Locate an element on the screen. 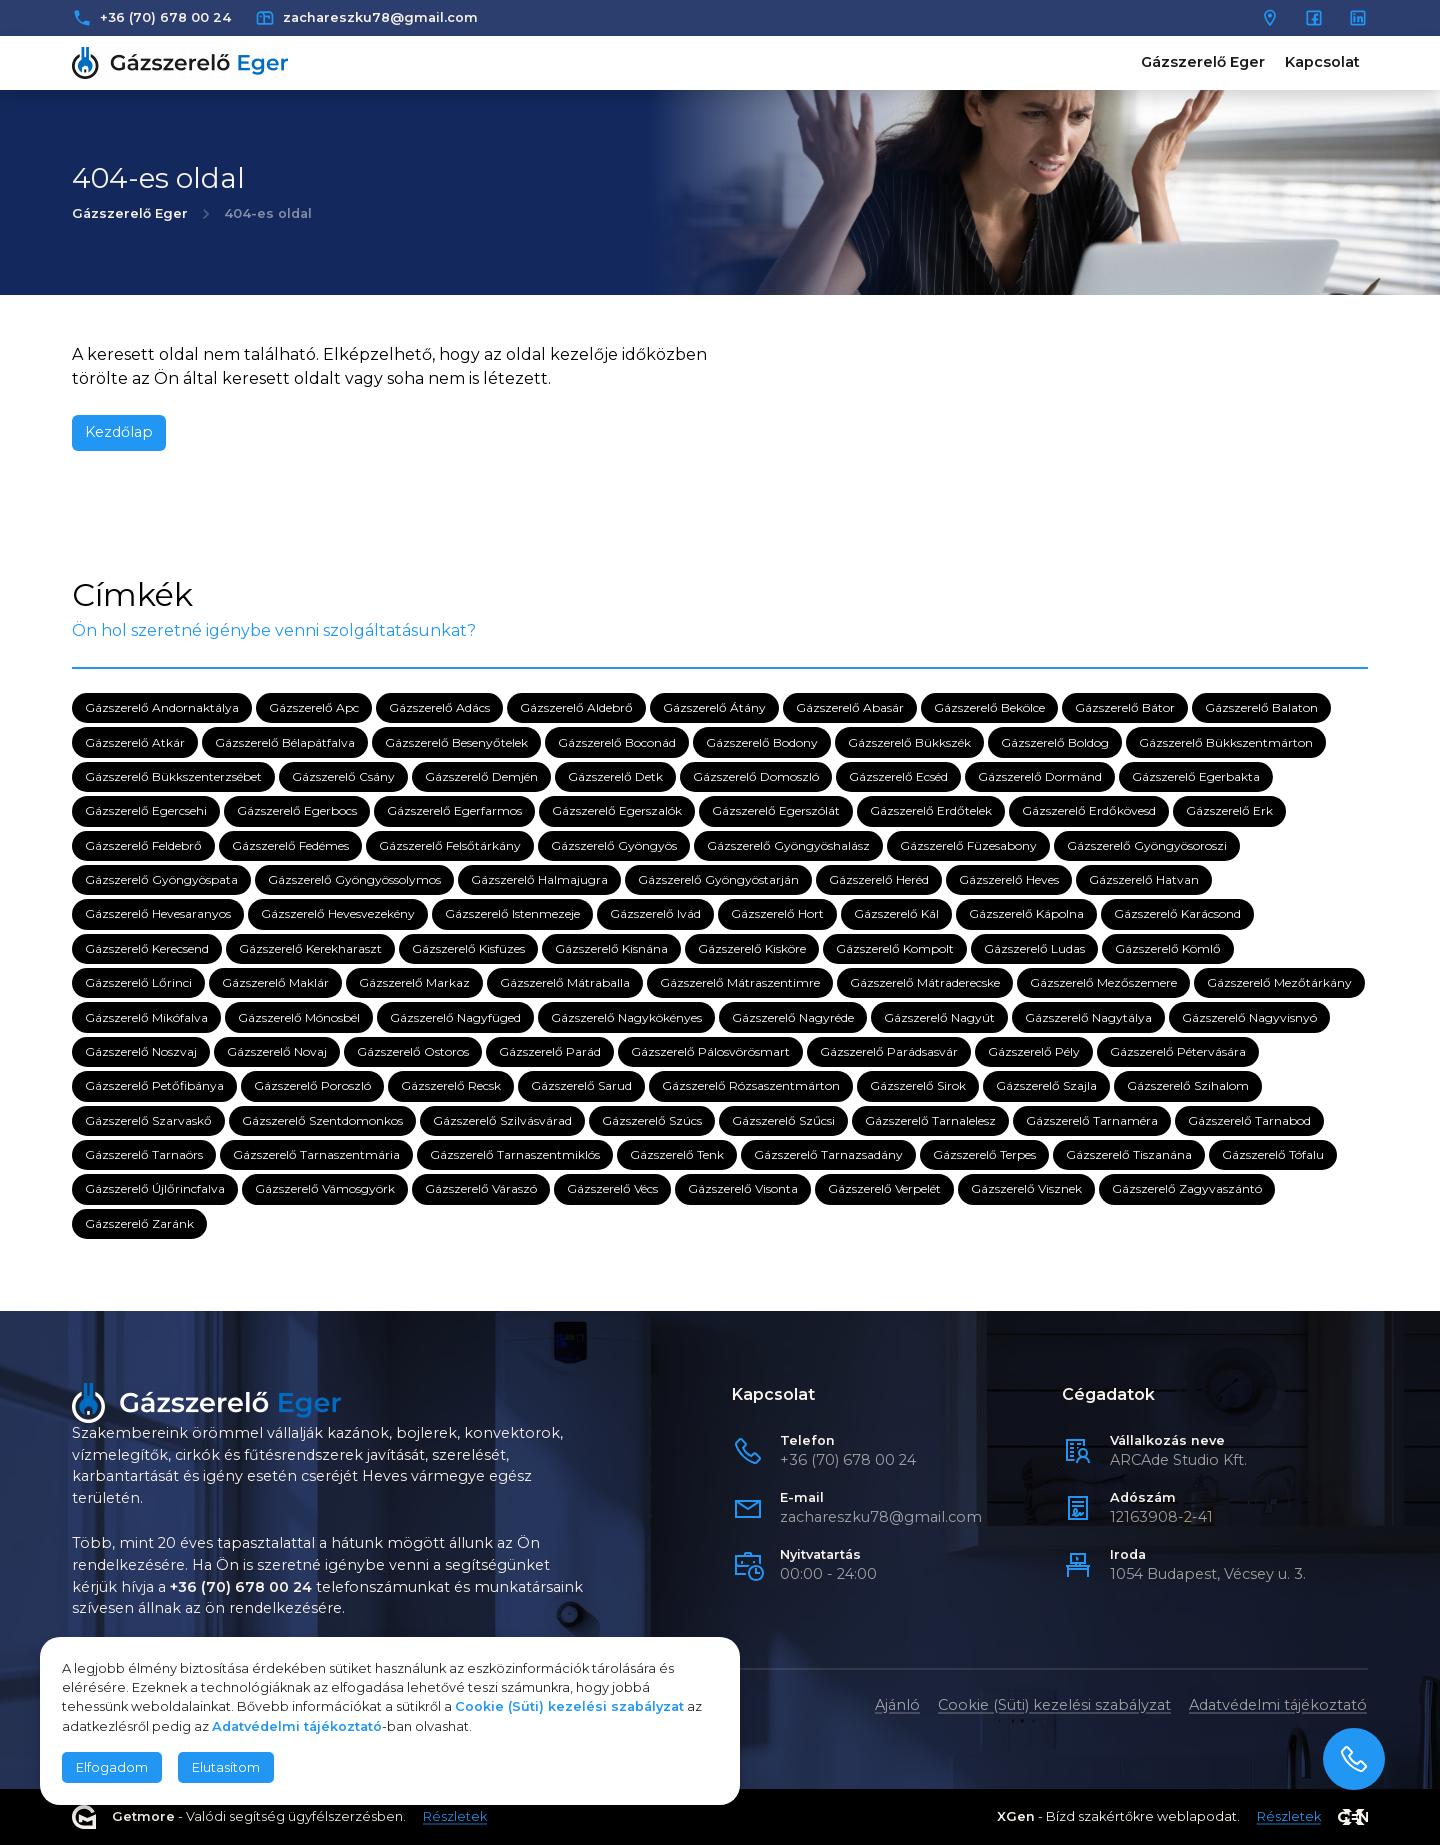 The image size is (1440, 1845). Gázszerelő Istenmezeje is located at coordinates (512, 913).